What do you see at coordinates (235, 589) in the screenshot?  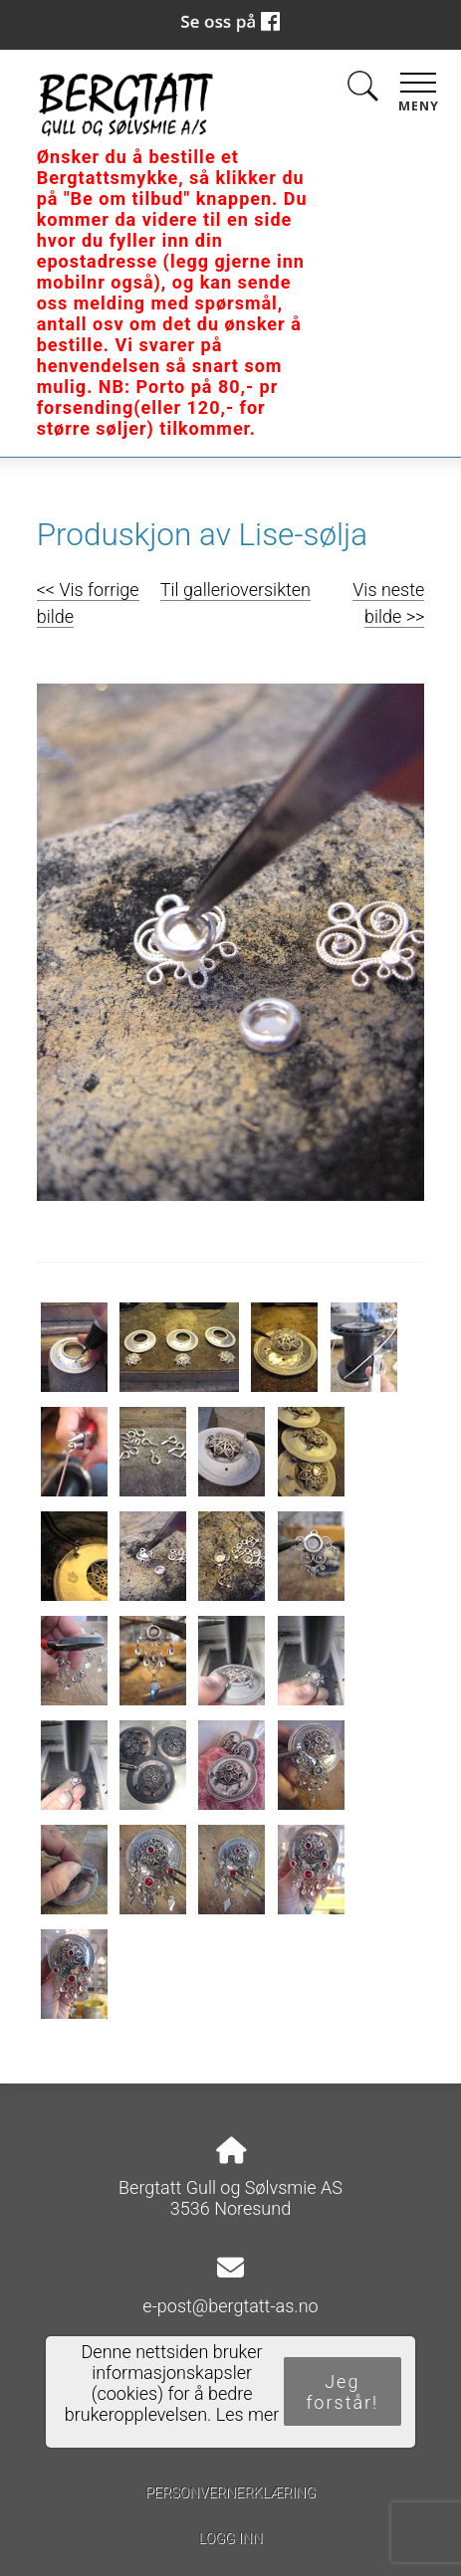 I see `Til gallerioversikten` at bounding box center [235, 589].